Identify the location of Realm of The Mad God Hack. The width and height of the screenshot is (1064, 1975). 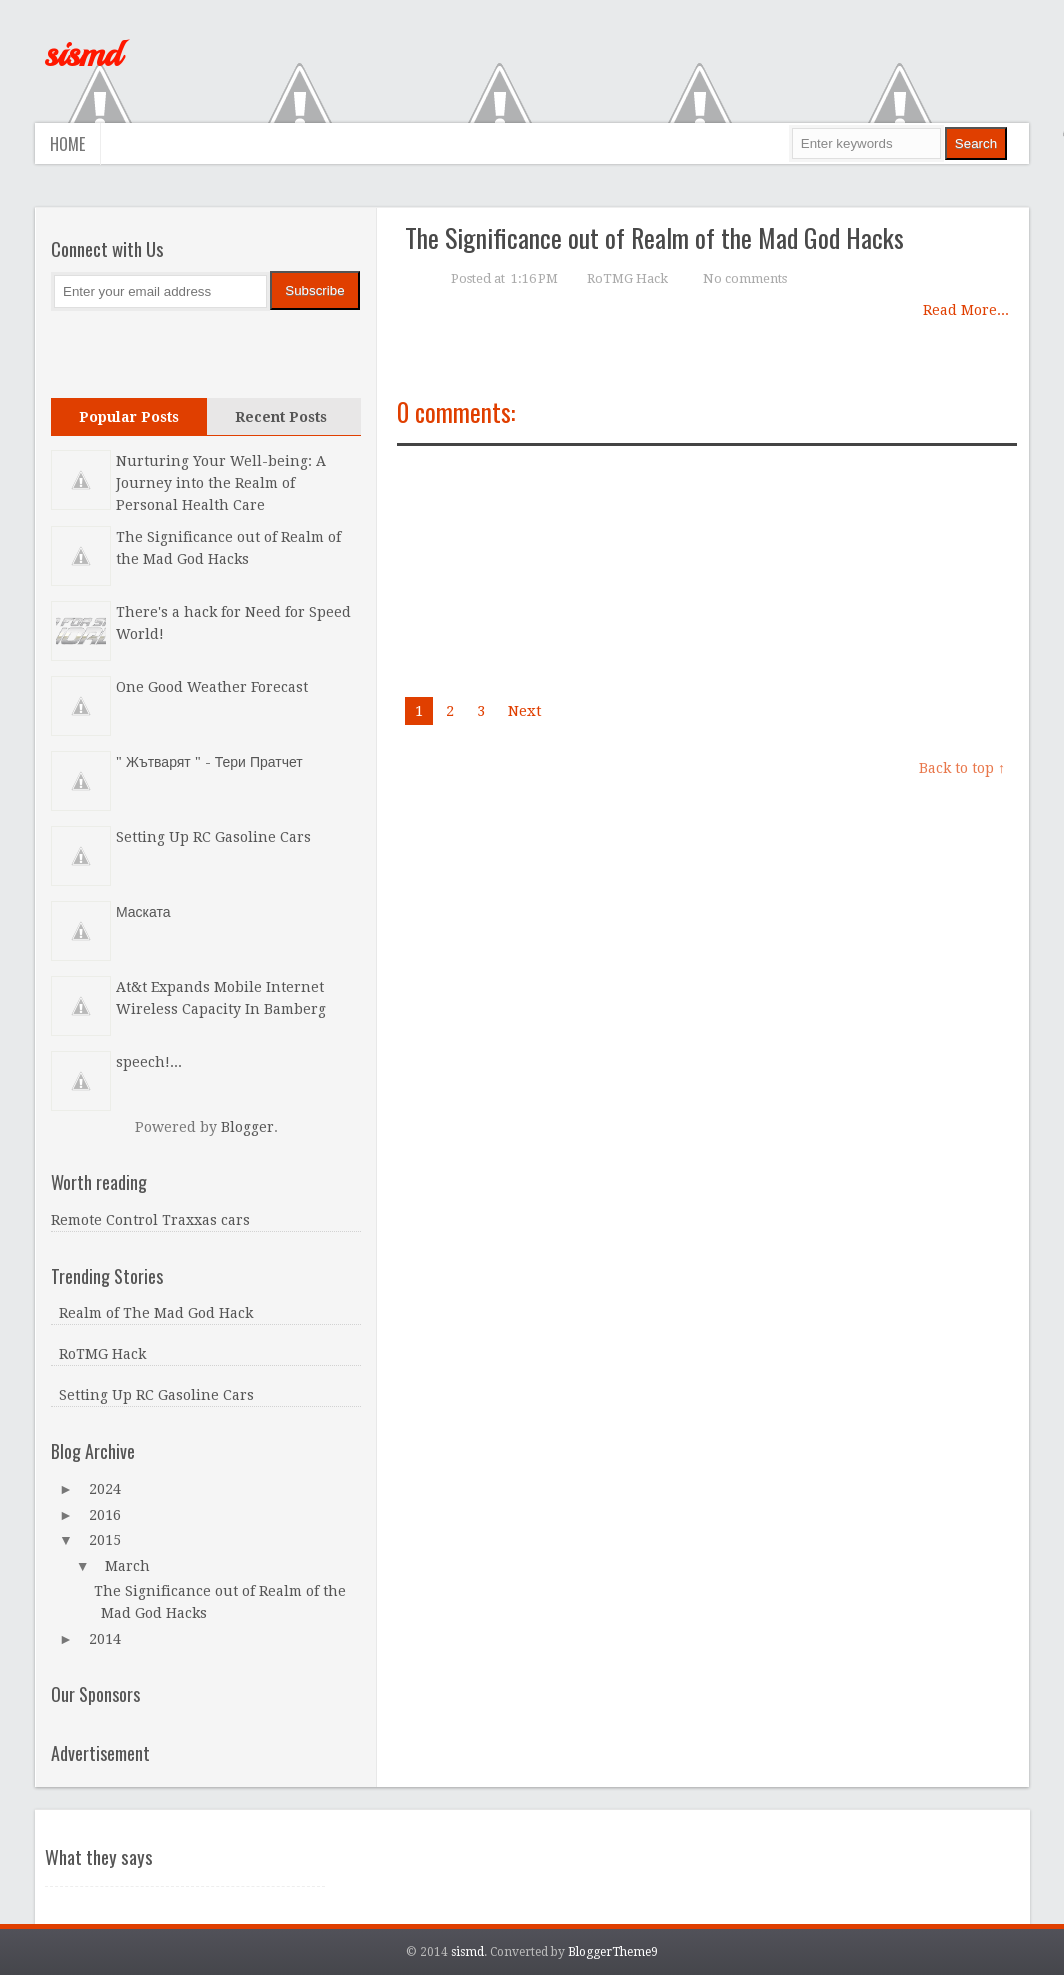
(156, 1313).